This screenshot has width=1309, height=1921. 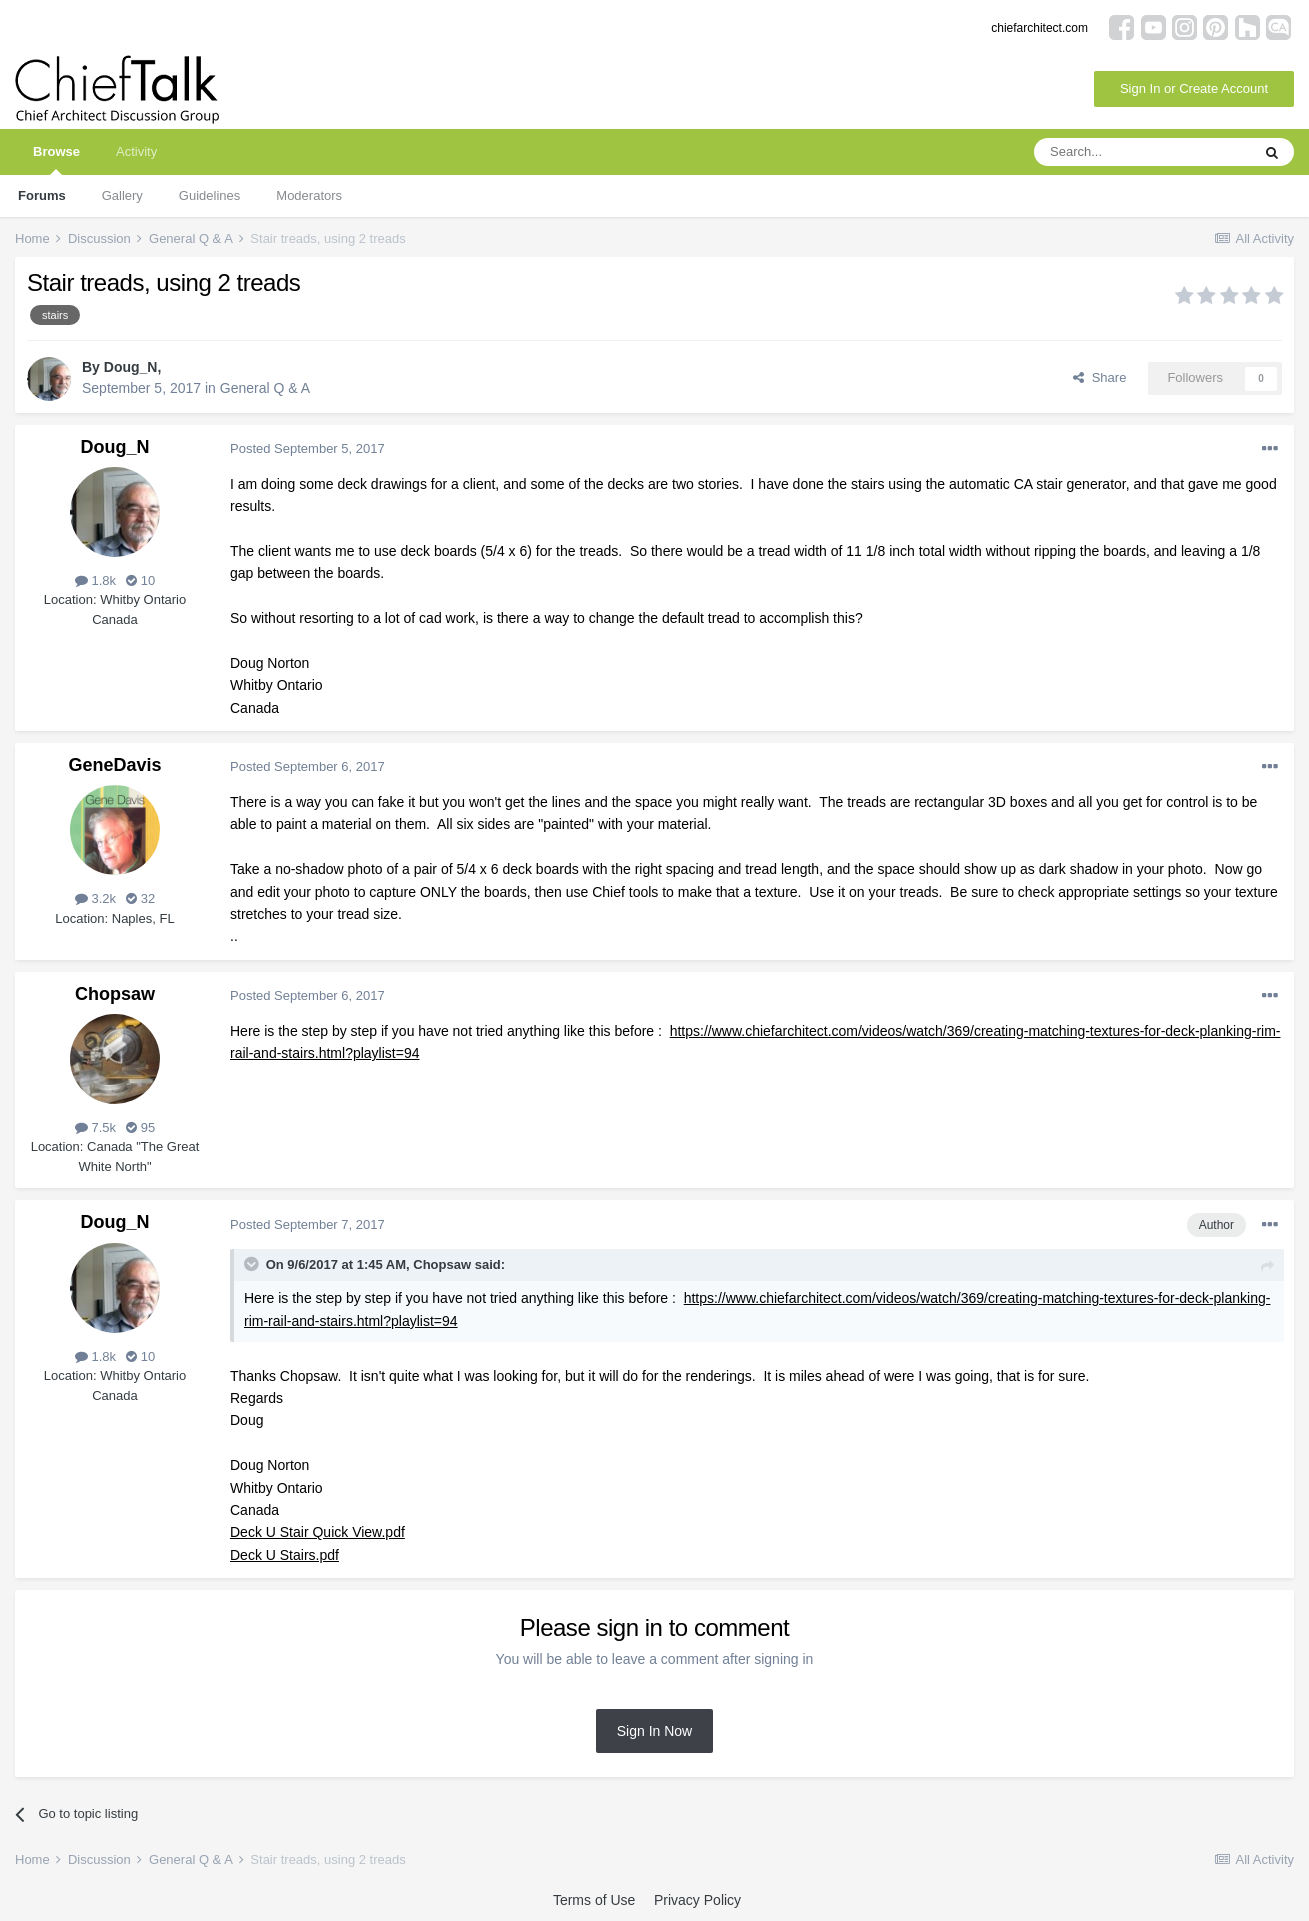 What do you see at coordinates (140, 580) in the screenshot?
I see `10` at bounding box center [140, 580].